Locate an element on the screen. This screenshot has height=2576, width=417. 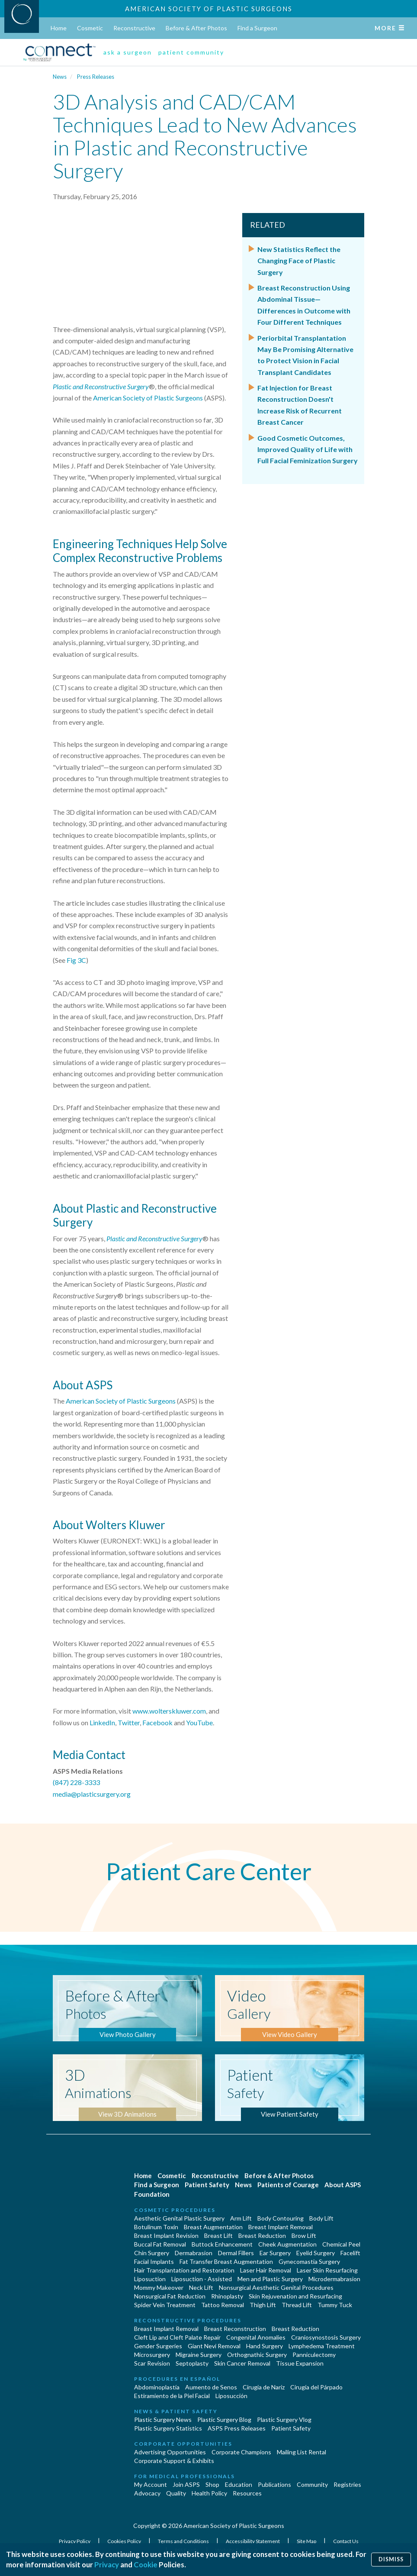
Mailing List Rental is located at coordinates (301, 2452).